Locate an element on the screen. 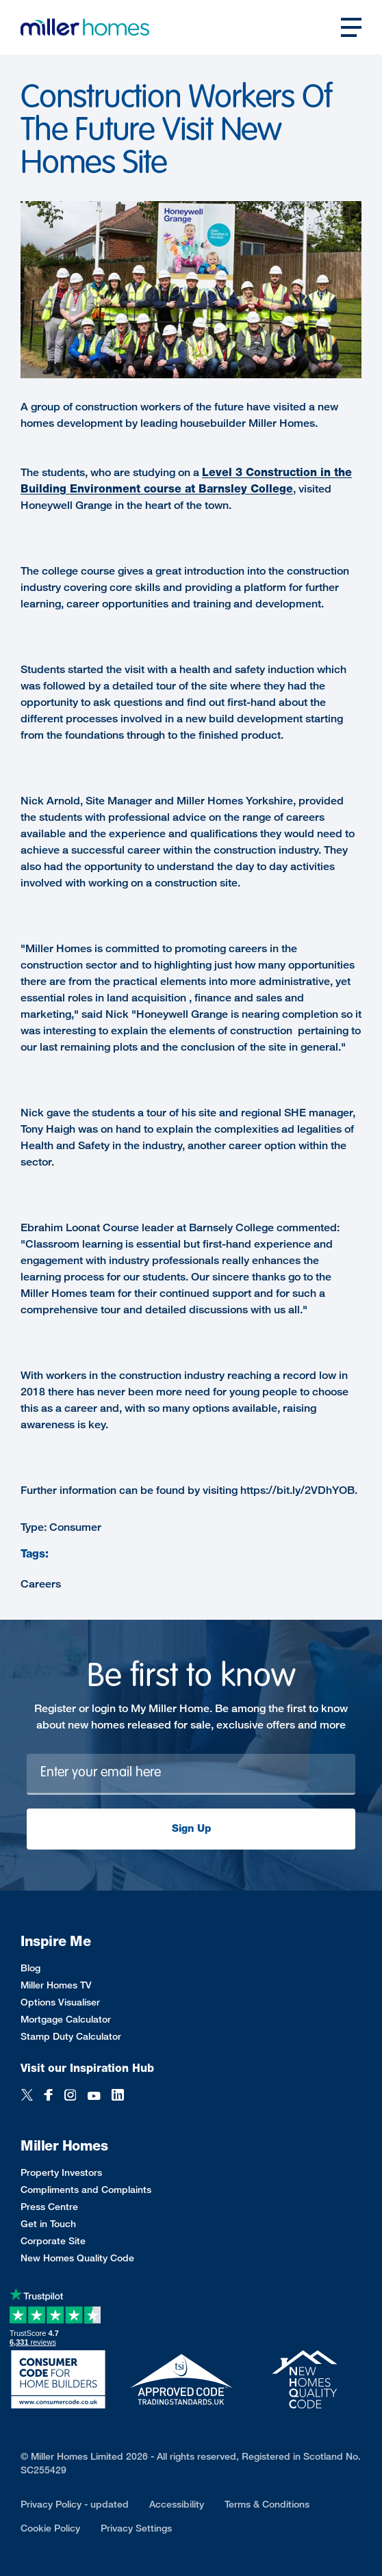 The image size is (382, 2576). [Twitter] is located at coordinates (27, 2096).